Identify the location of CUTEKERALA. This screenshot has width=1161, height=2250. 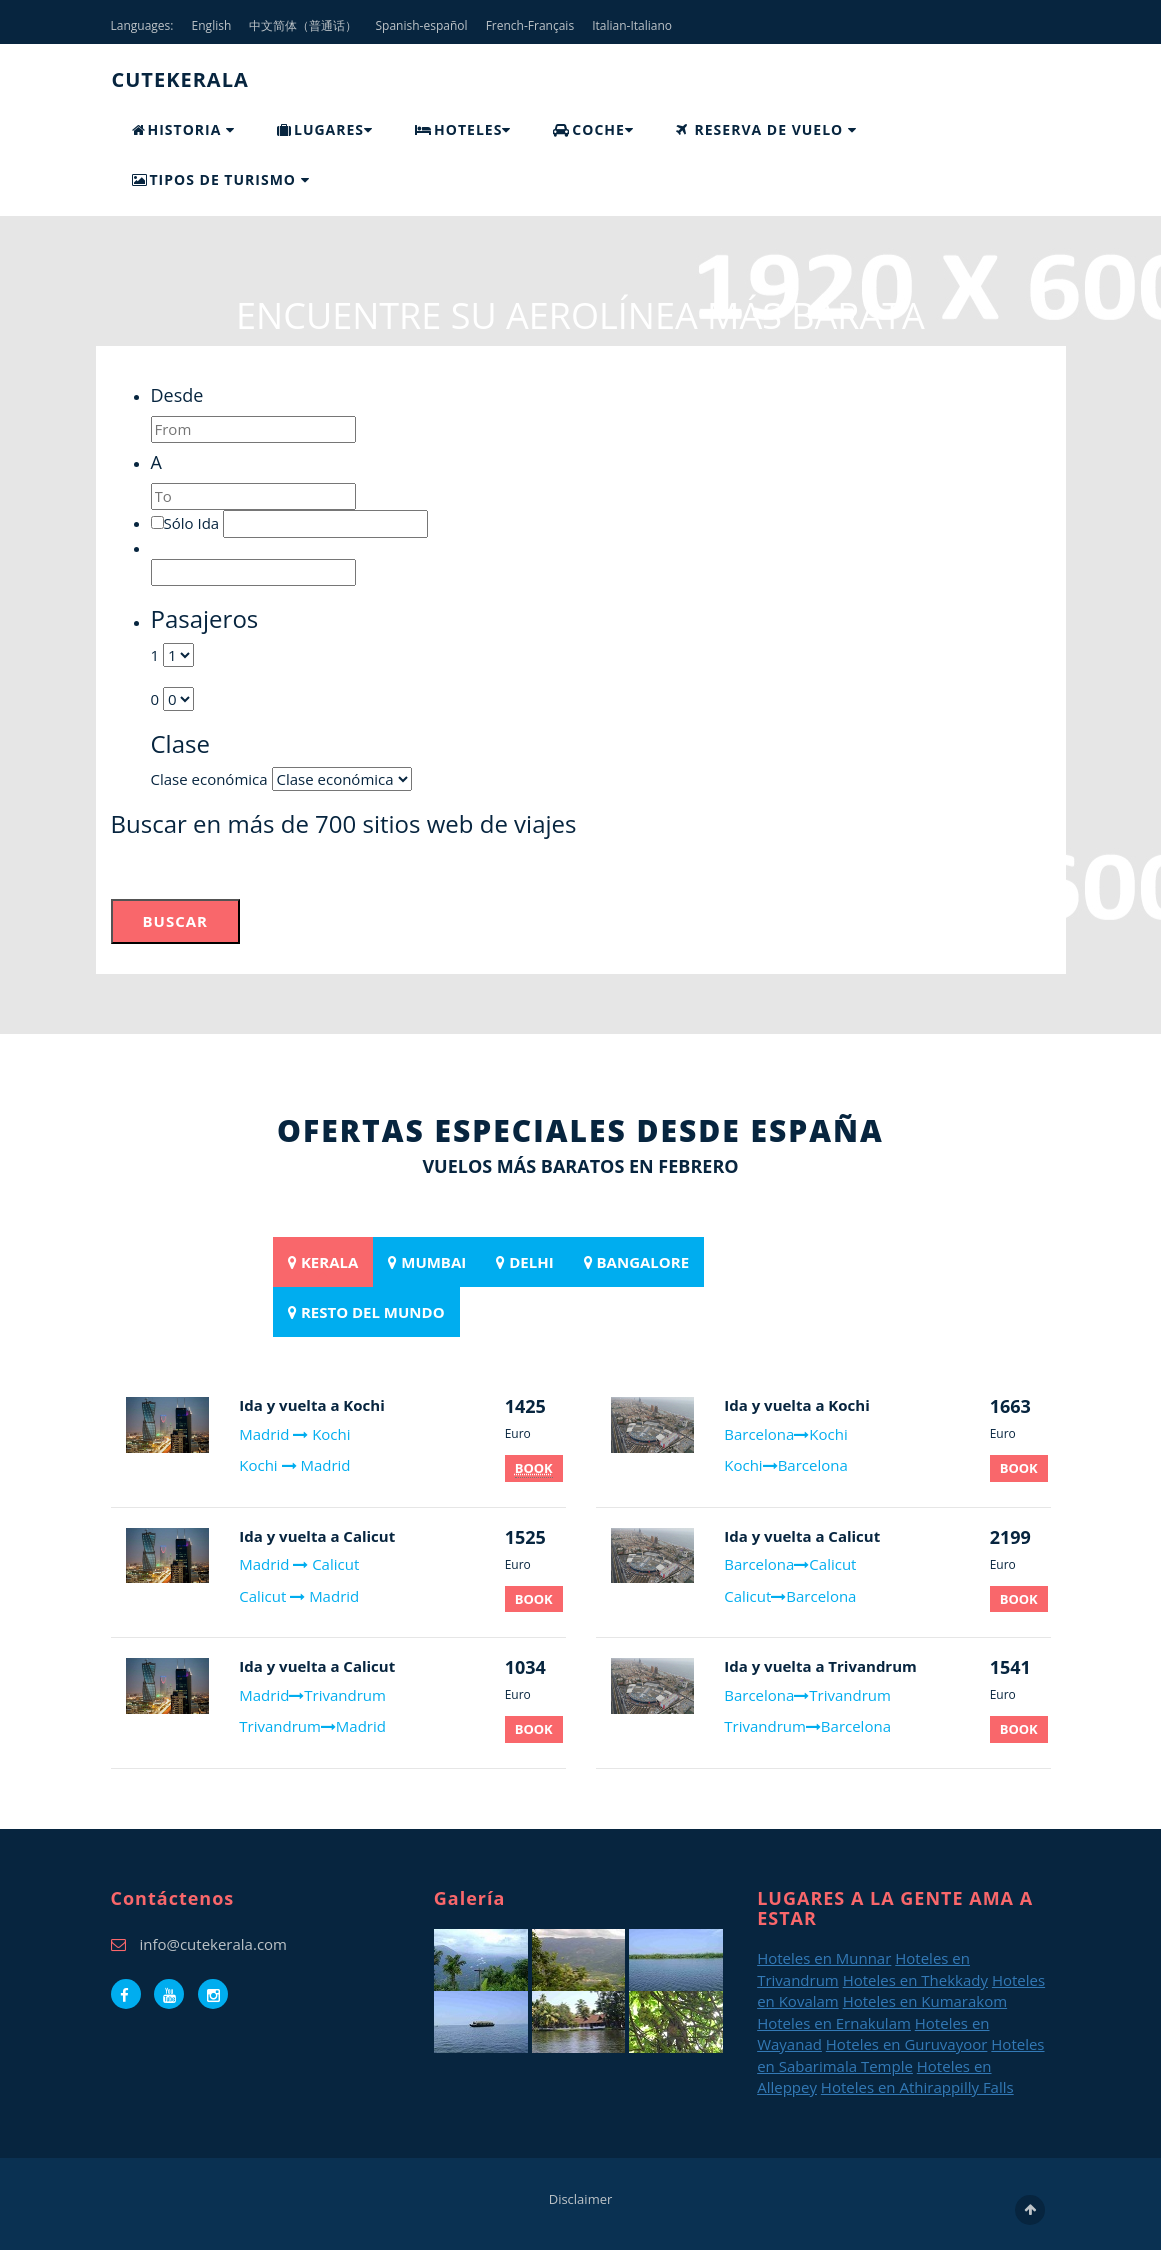
(180, 79).